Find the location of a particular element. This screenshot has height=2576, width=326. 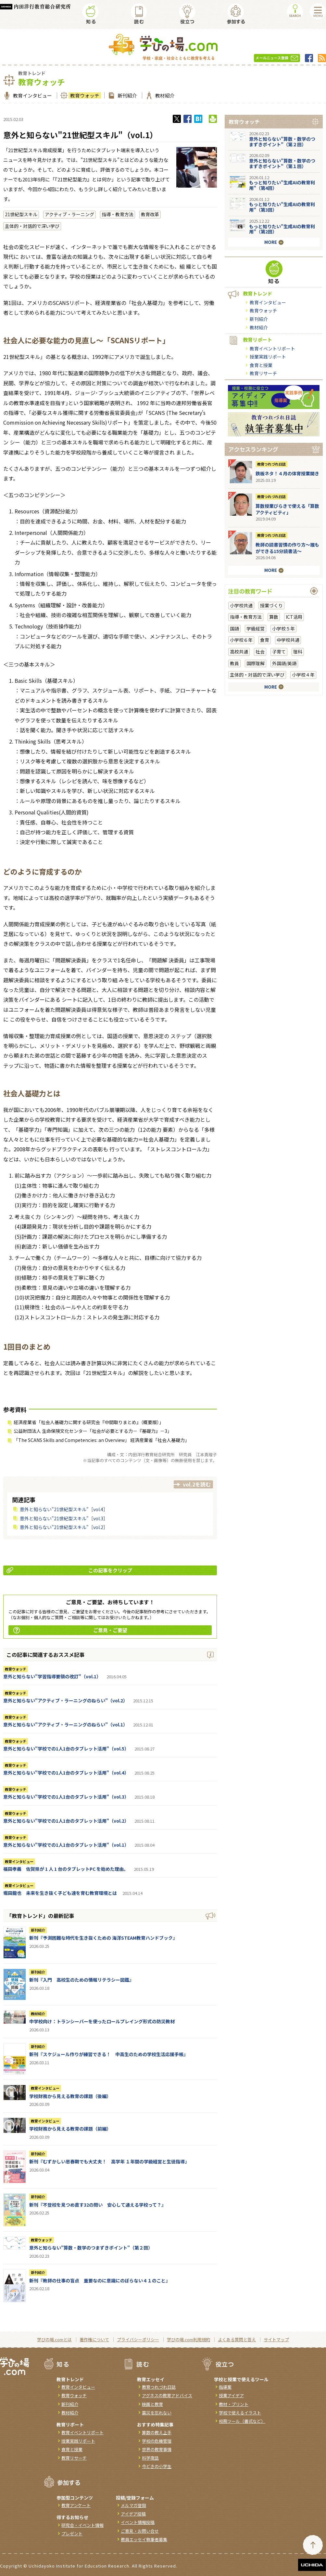

意外と知らない"学校での1人1台のタブレット活用"（vol.1） is located at coordinates (66, 1845).